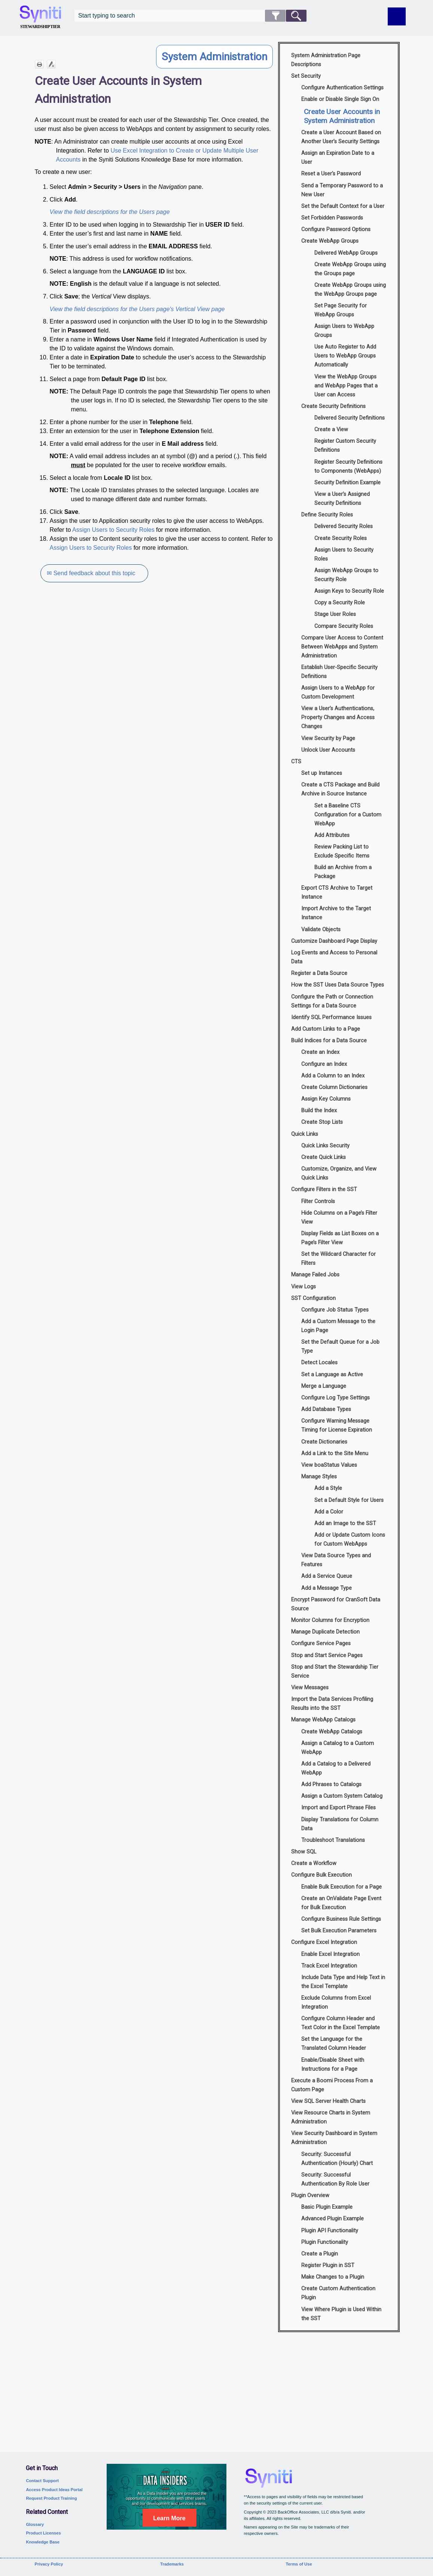 The image size is (433, 2576). I want to click on Hide Columns on a Page’s Filter View, so click(339, 1217).